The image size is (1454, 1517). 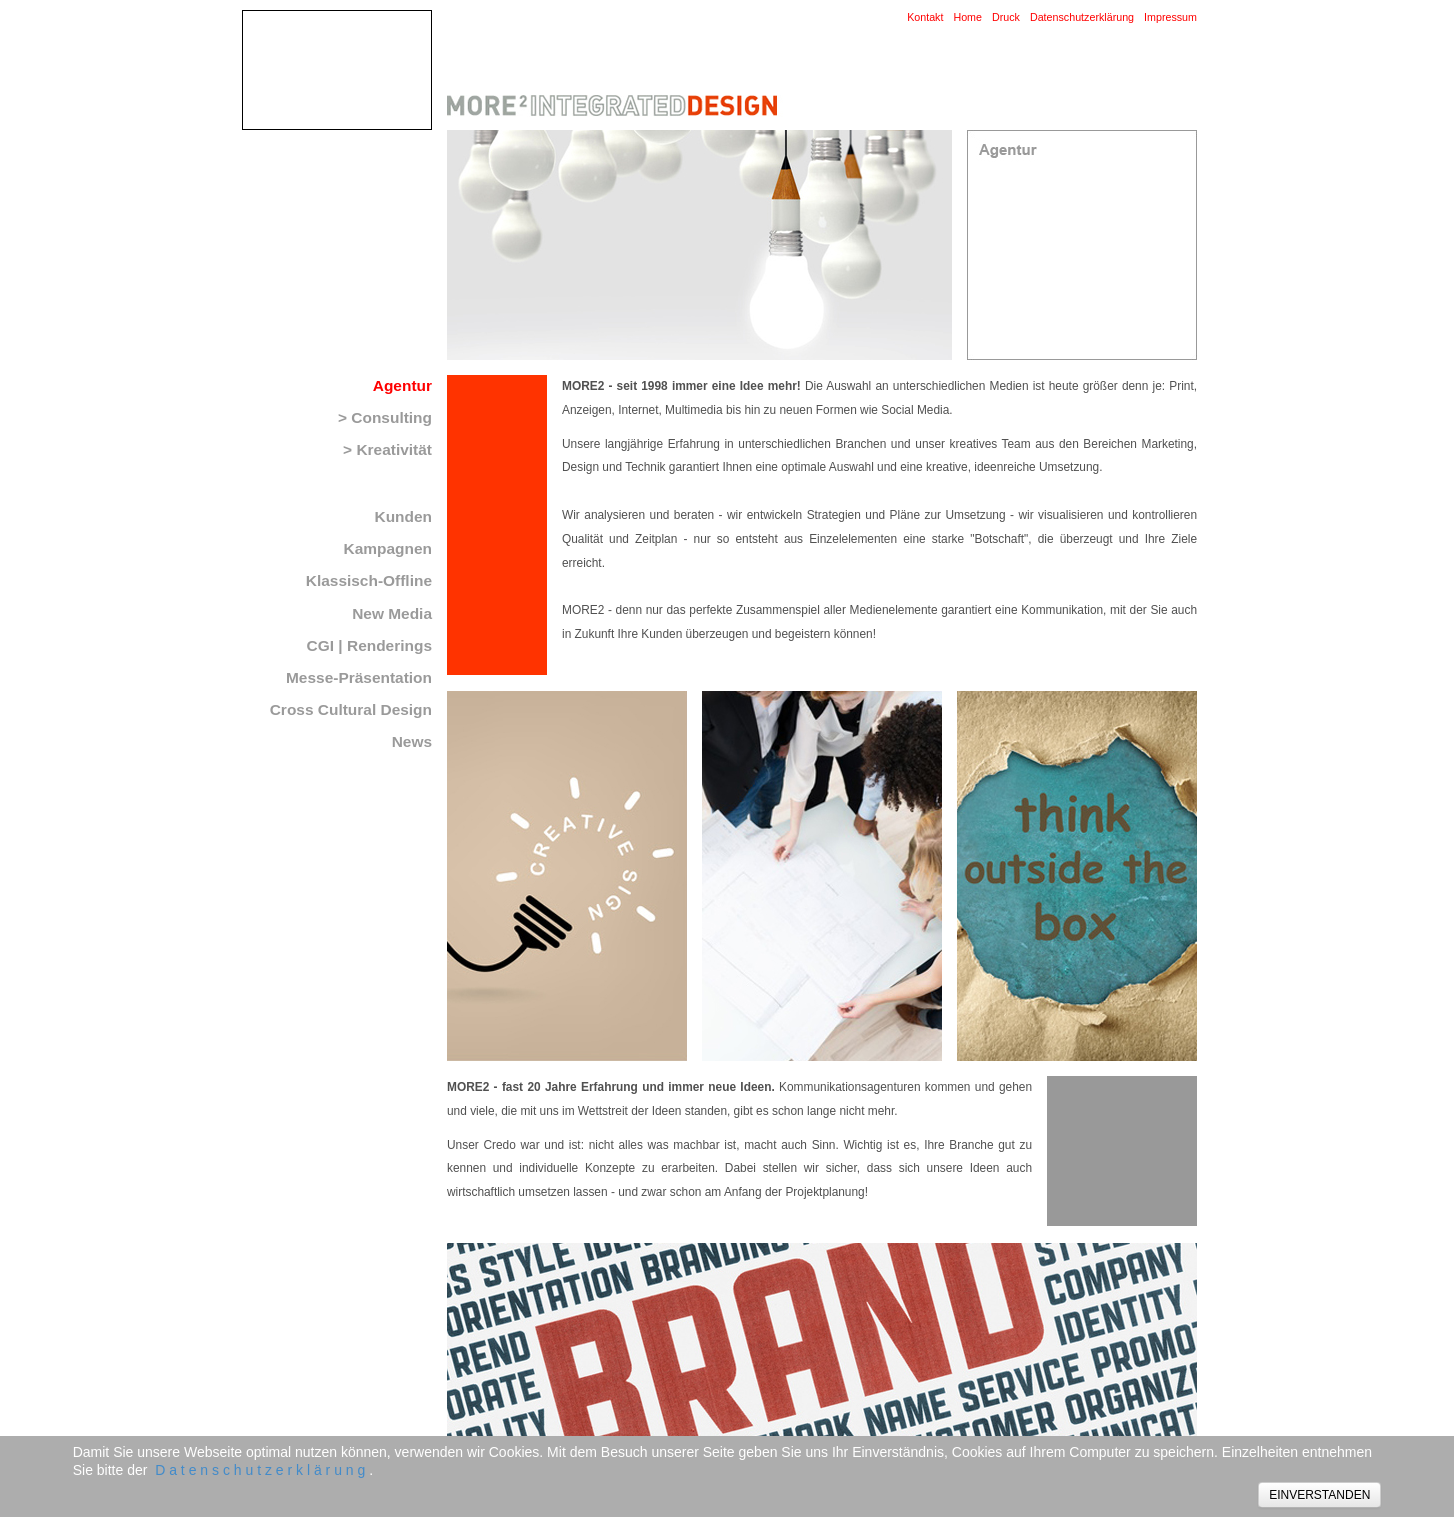 What do you see at coordinates (1319, 1495) in the screenshot?
I see `EINVERSTANDEN` at bounding box center [1319, 1495].